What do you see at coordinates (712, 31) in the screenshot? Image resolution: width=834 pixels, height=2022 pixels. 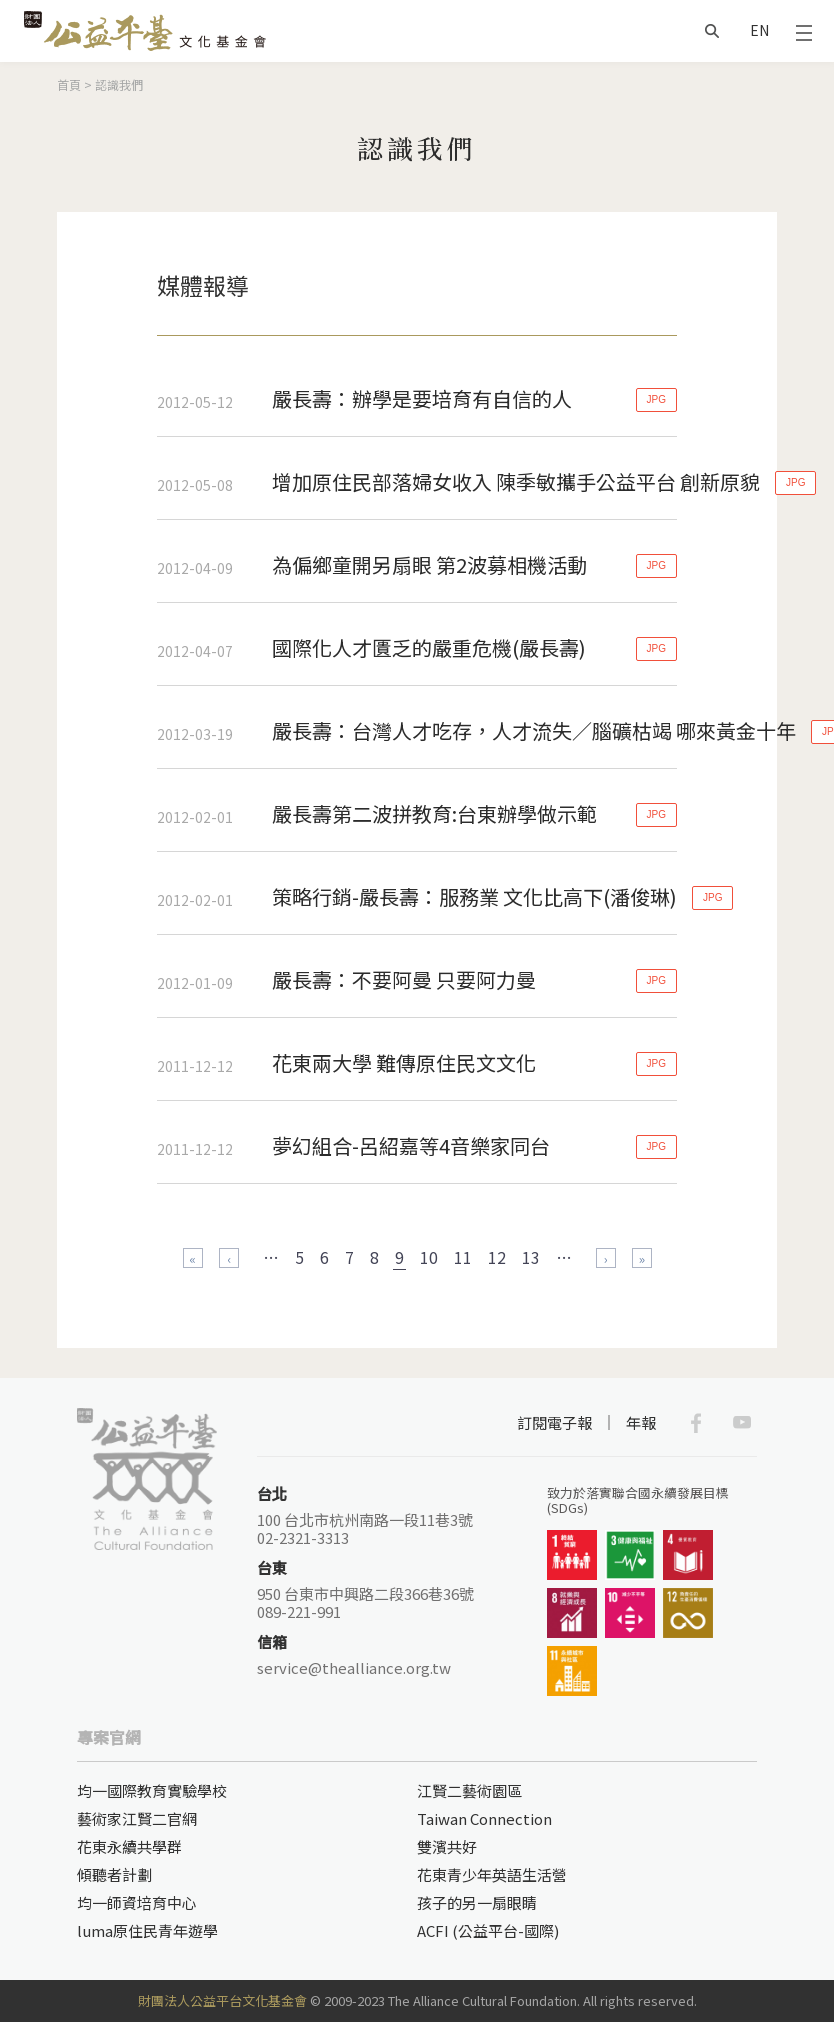 I see `搜尋` at bounding box center [712, 31].